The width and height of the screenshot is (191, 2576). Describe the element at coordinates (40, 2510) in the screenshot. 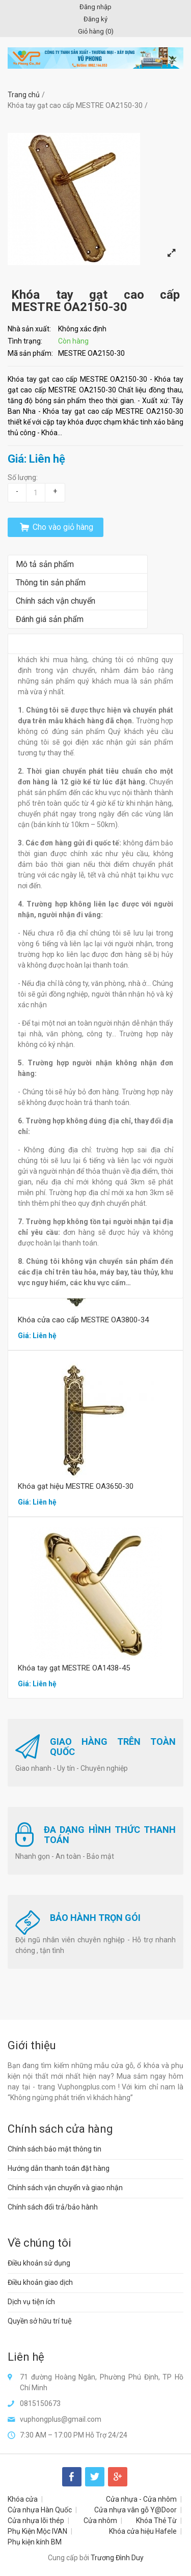

I see `Cửa nhựa Hàn Quốc` at that location.